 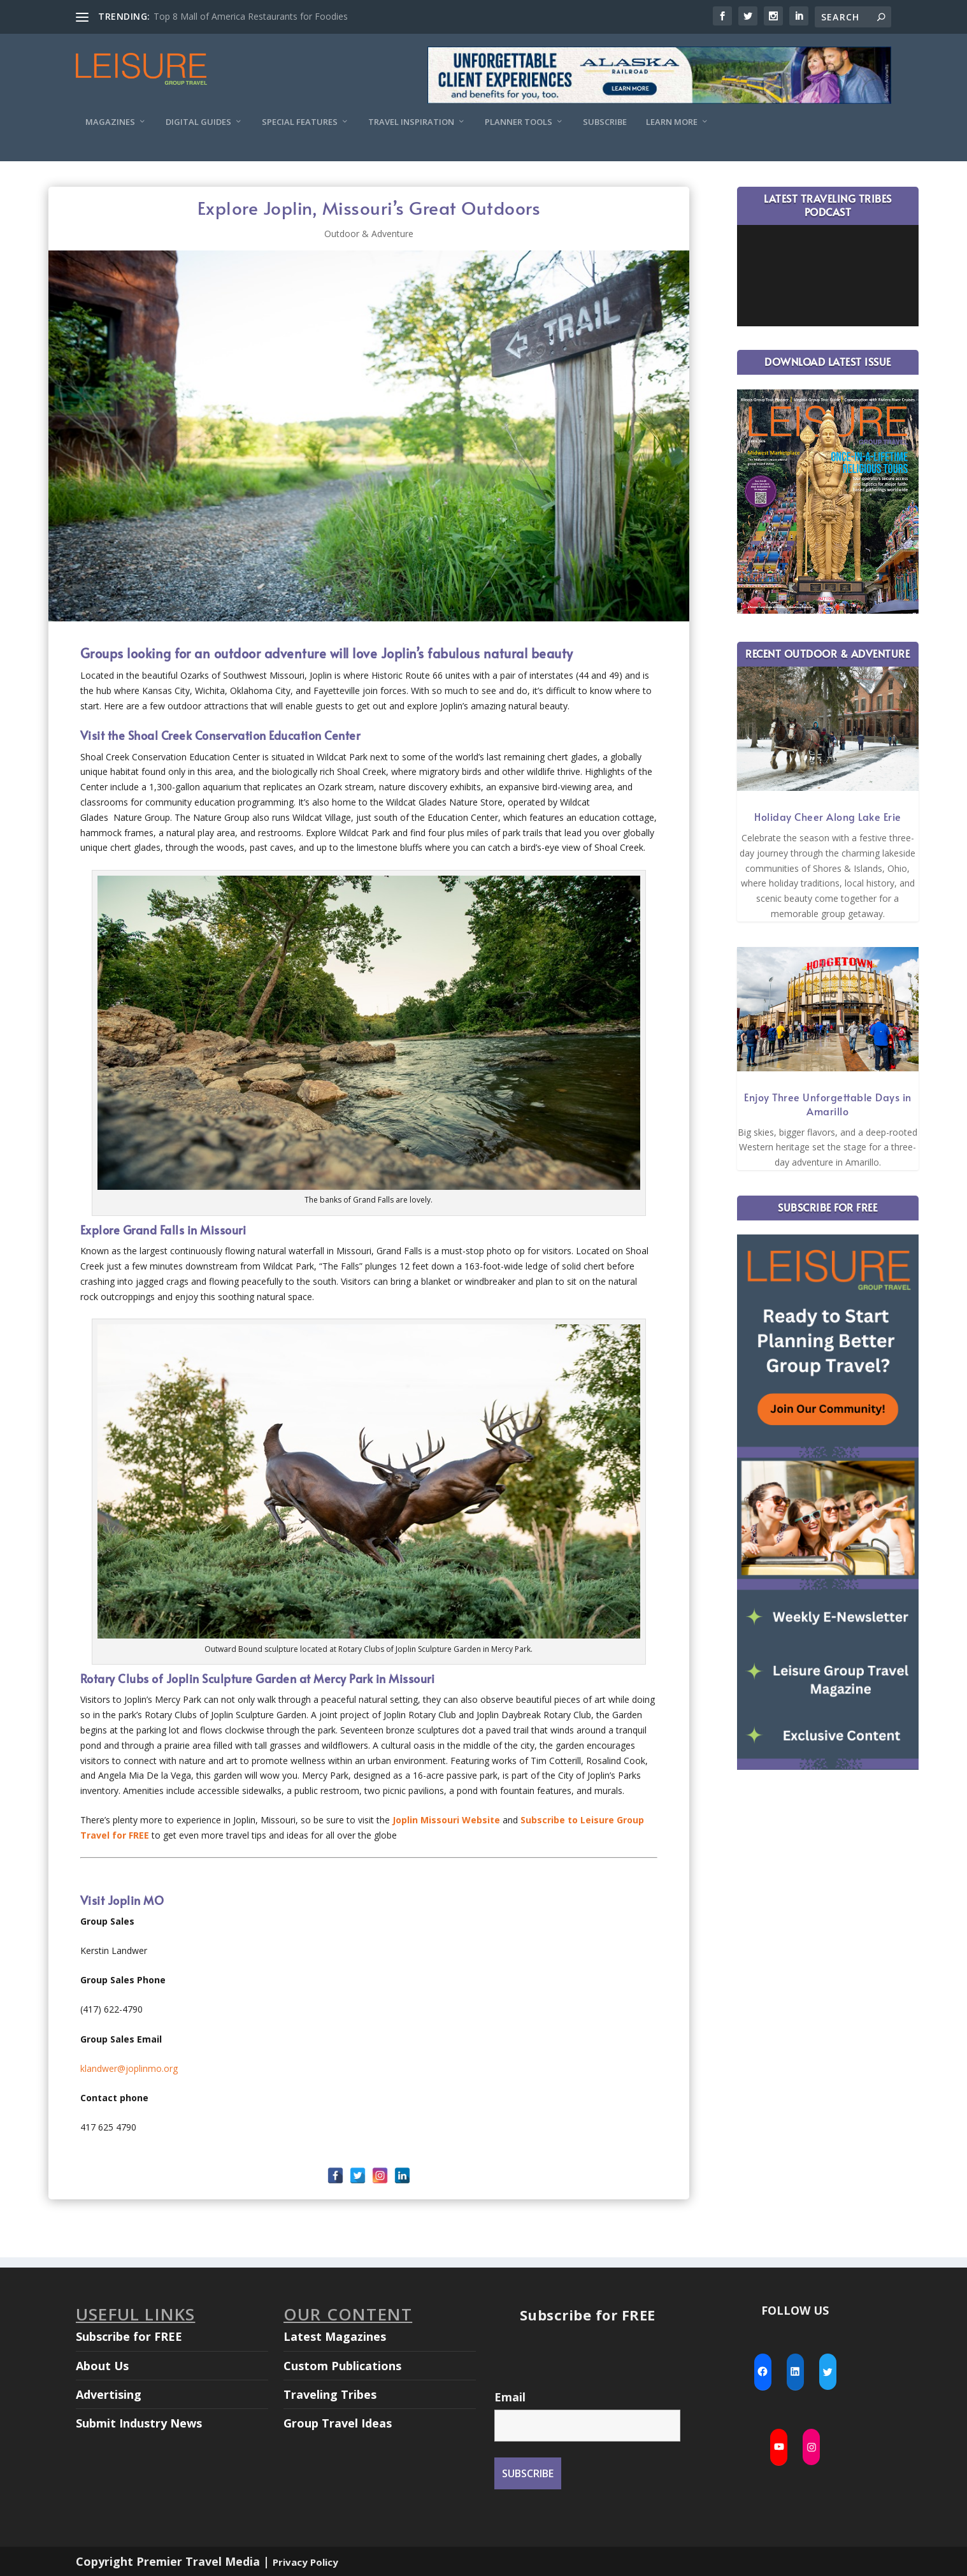 I want to click on Special Features, so click(x=300, y=122).